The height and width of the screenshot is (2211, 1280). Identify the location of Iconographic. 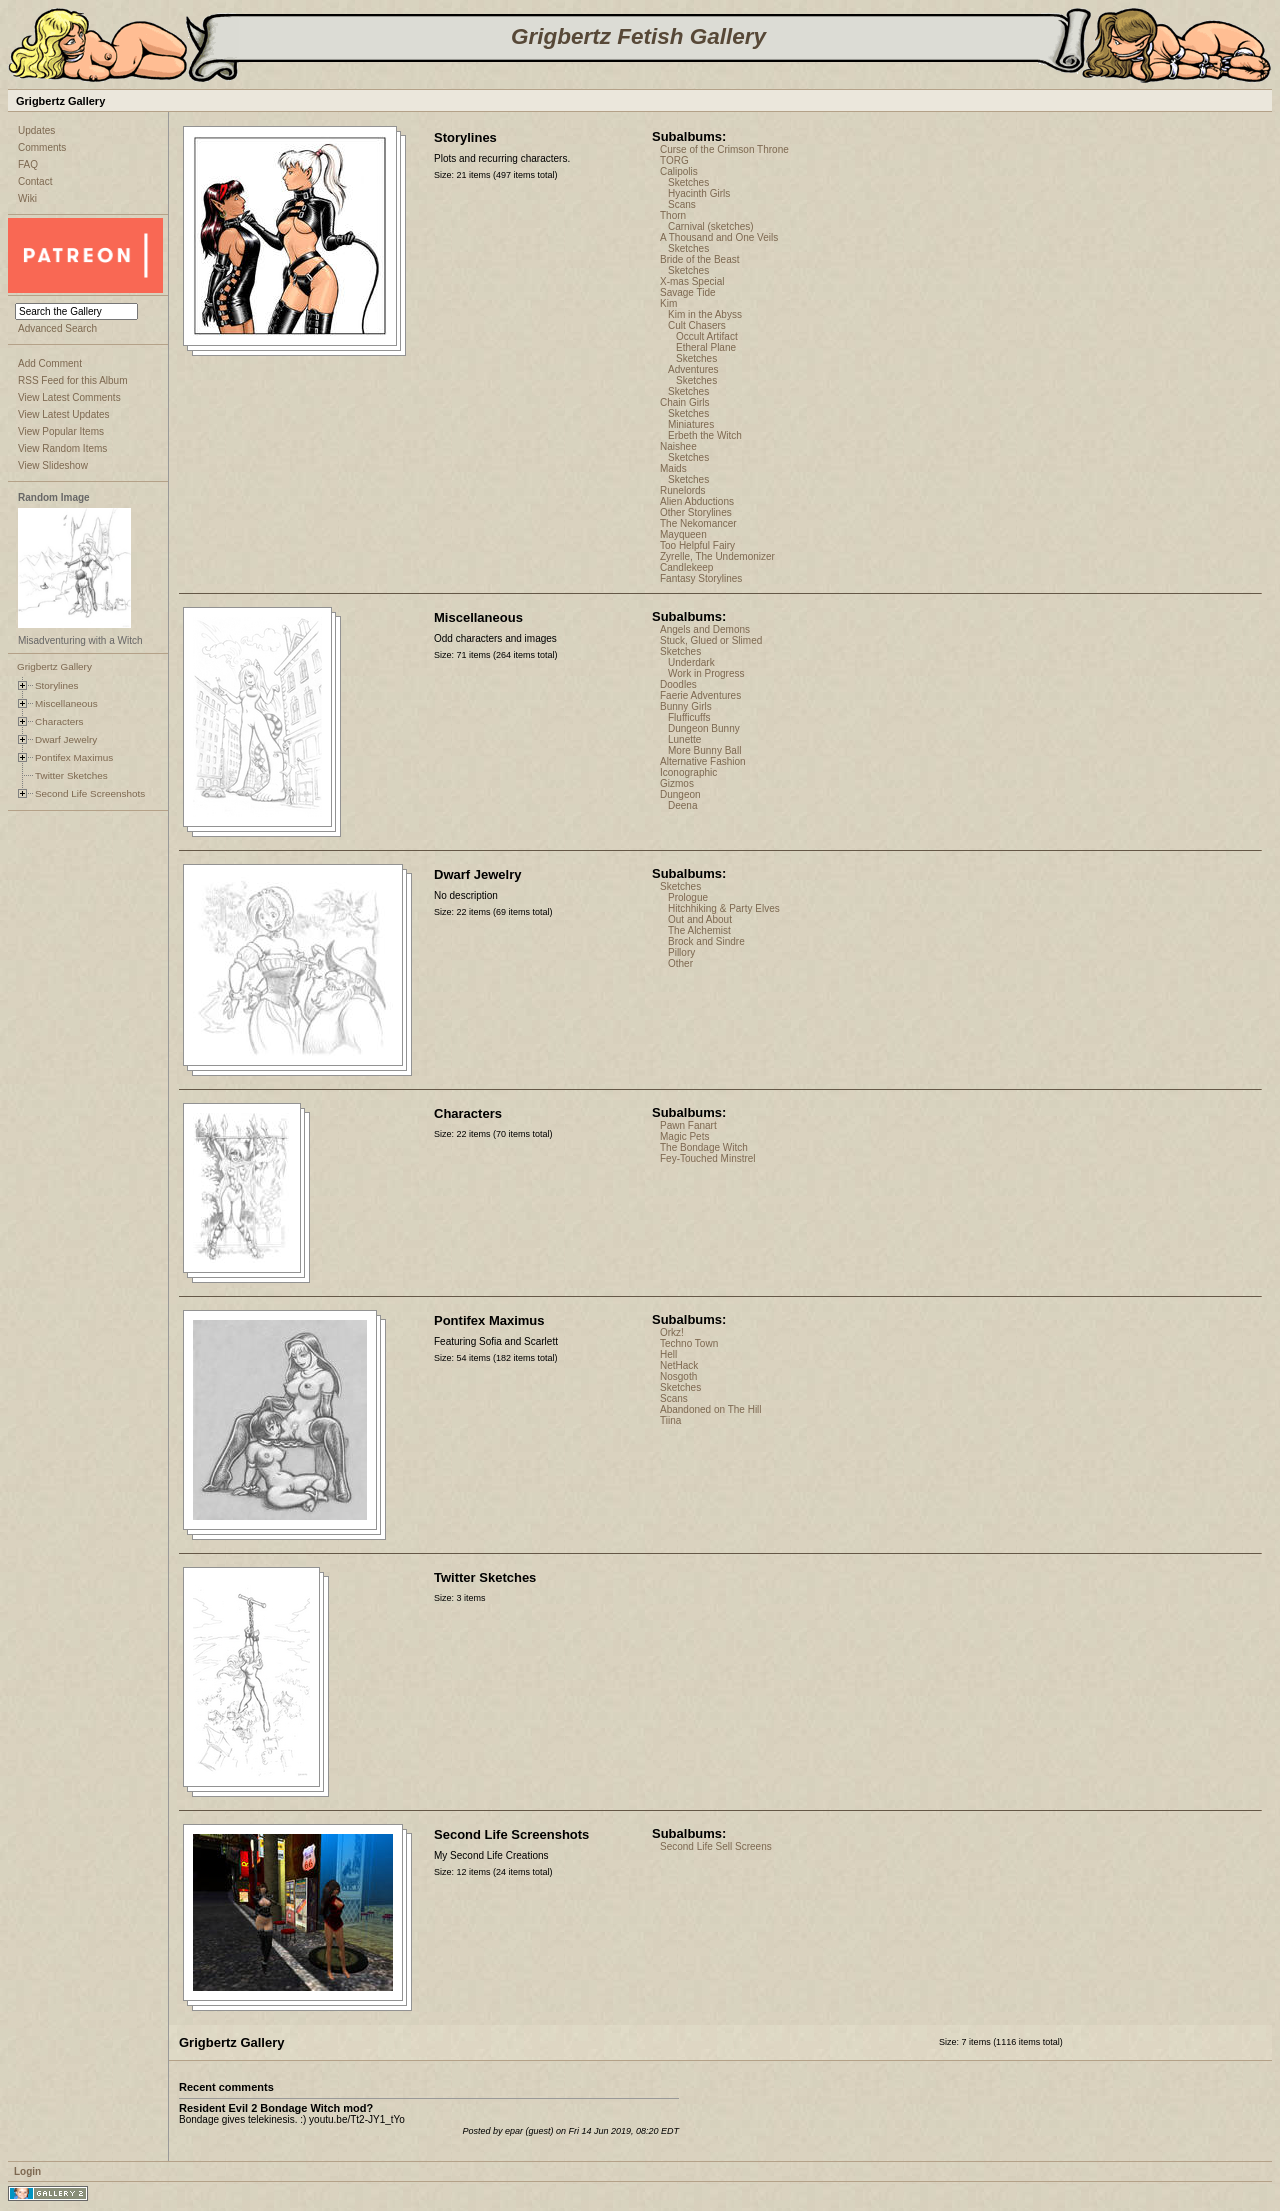
(688, 772).